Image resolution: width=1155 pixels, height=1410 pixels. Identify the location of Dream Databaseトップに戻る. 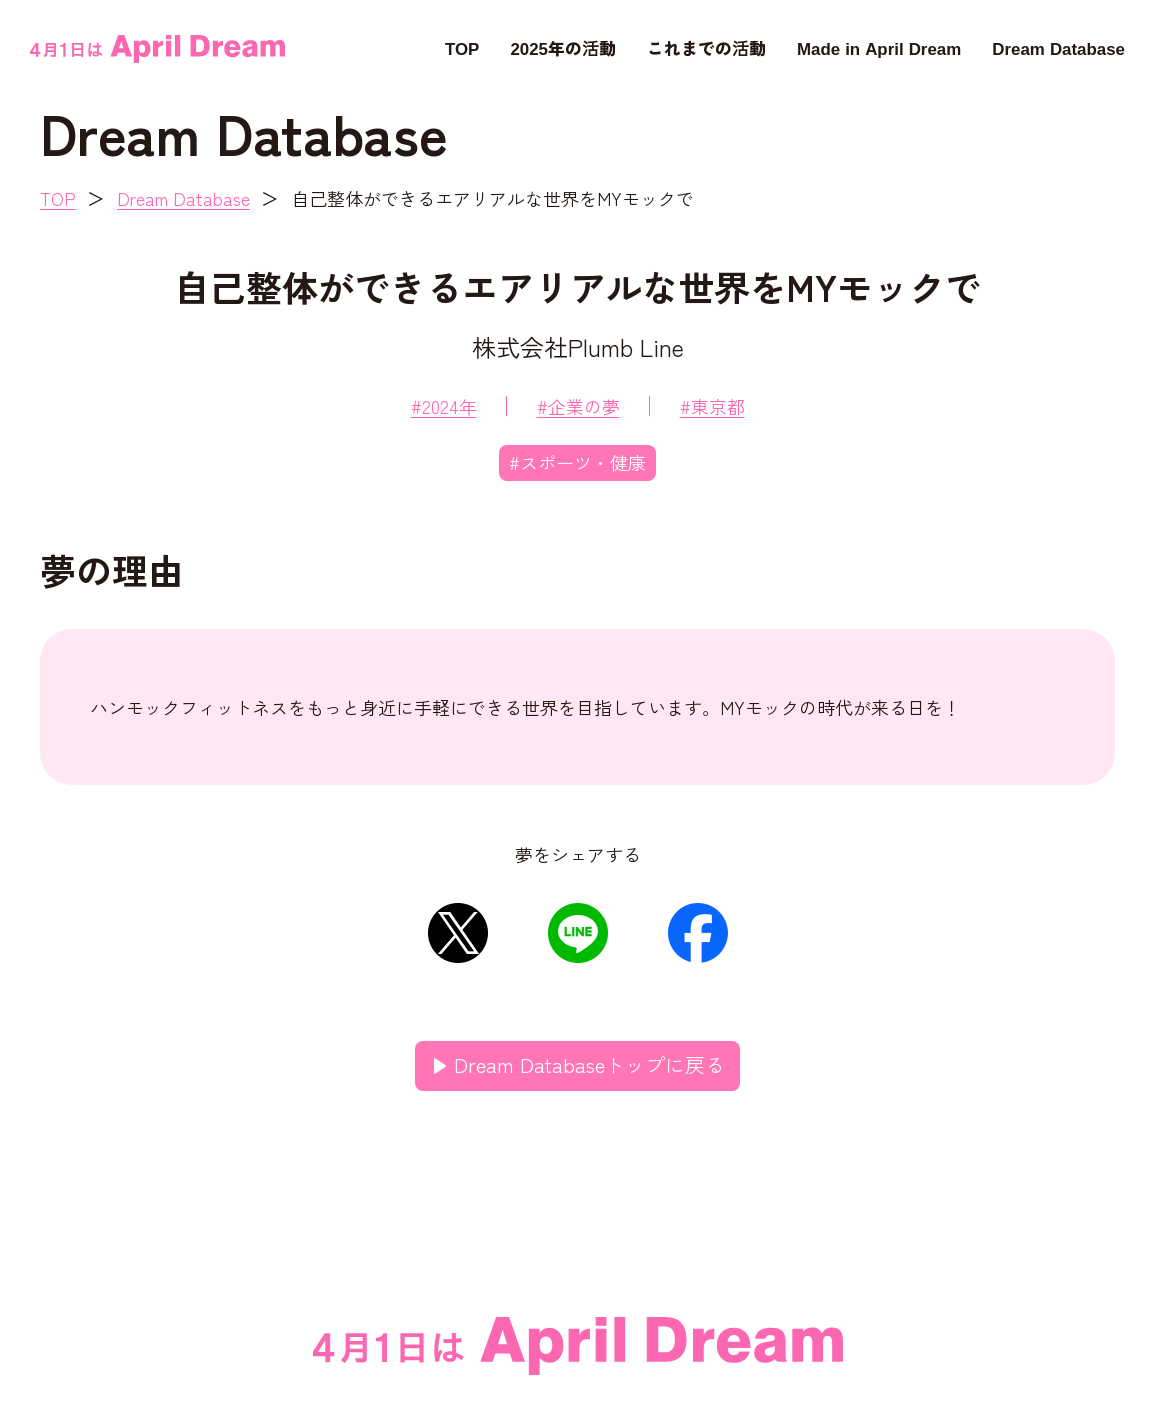
(589, 1064).